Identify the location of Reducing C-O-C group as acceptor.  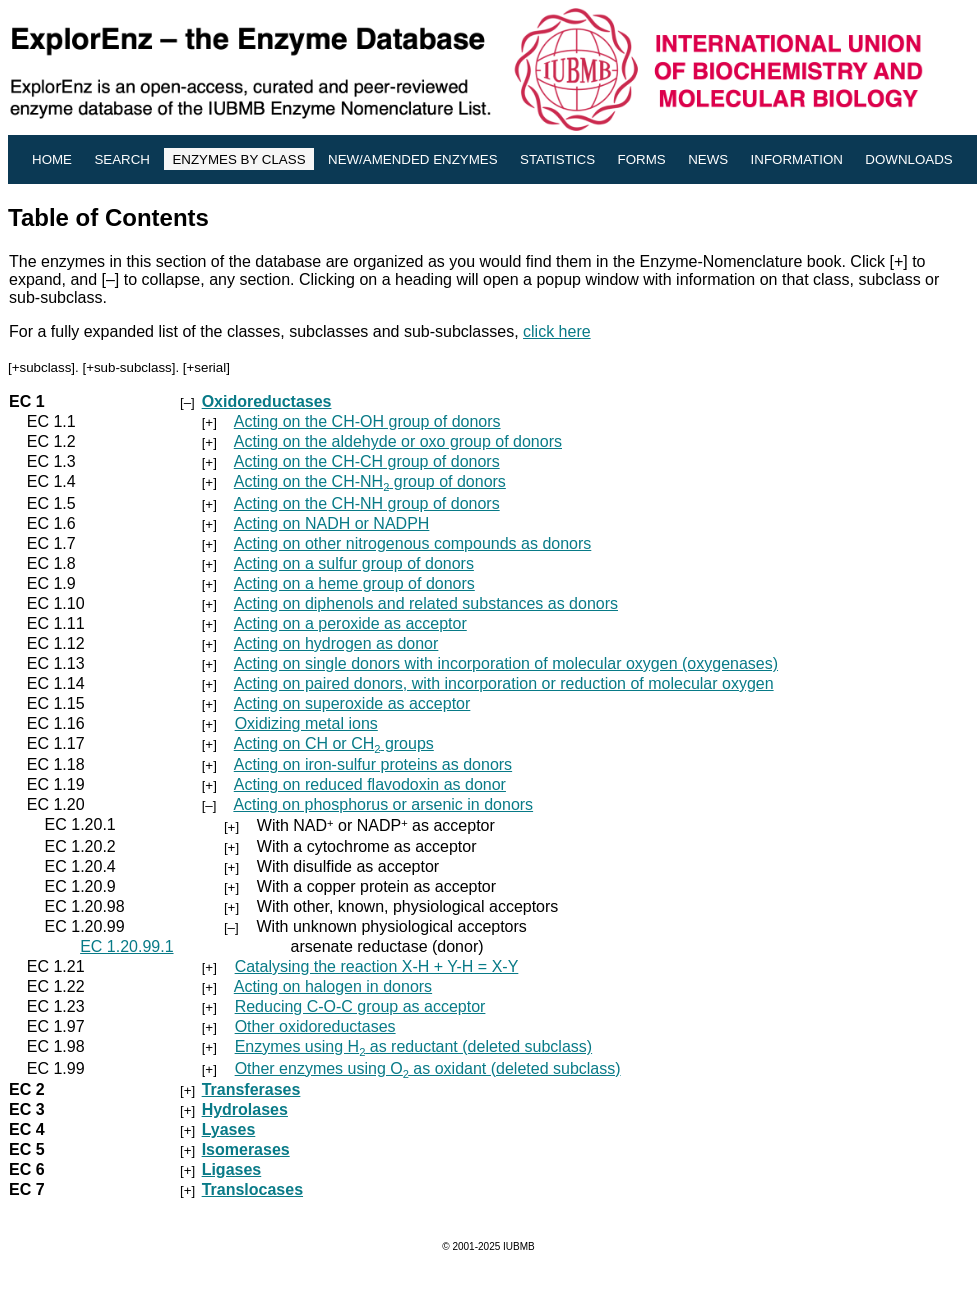
(360, 1006).